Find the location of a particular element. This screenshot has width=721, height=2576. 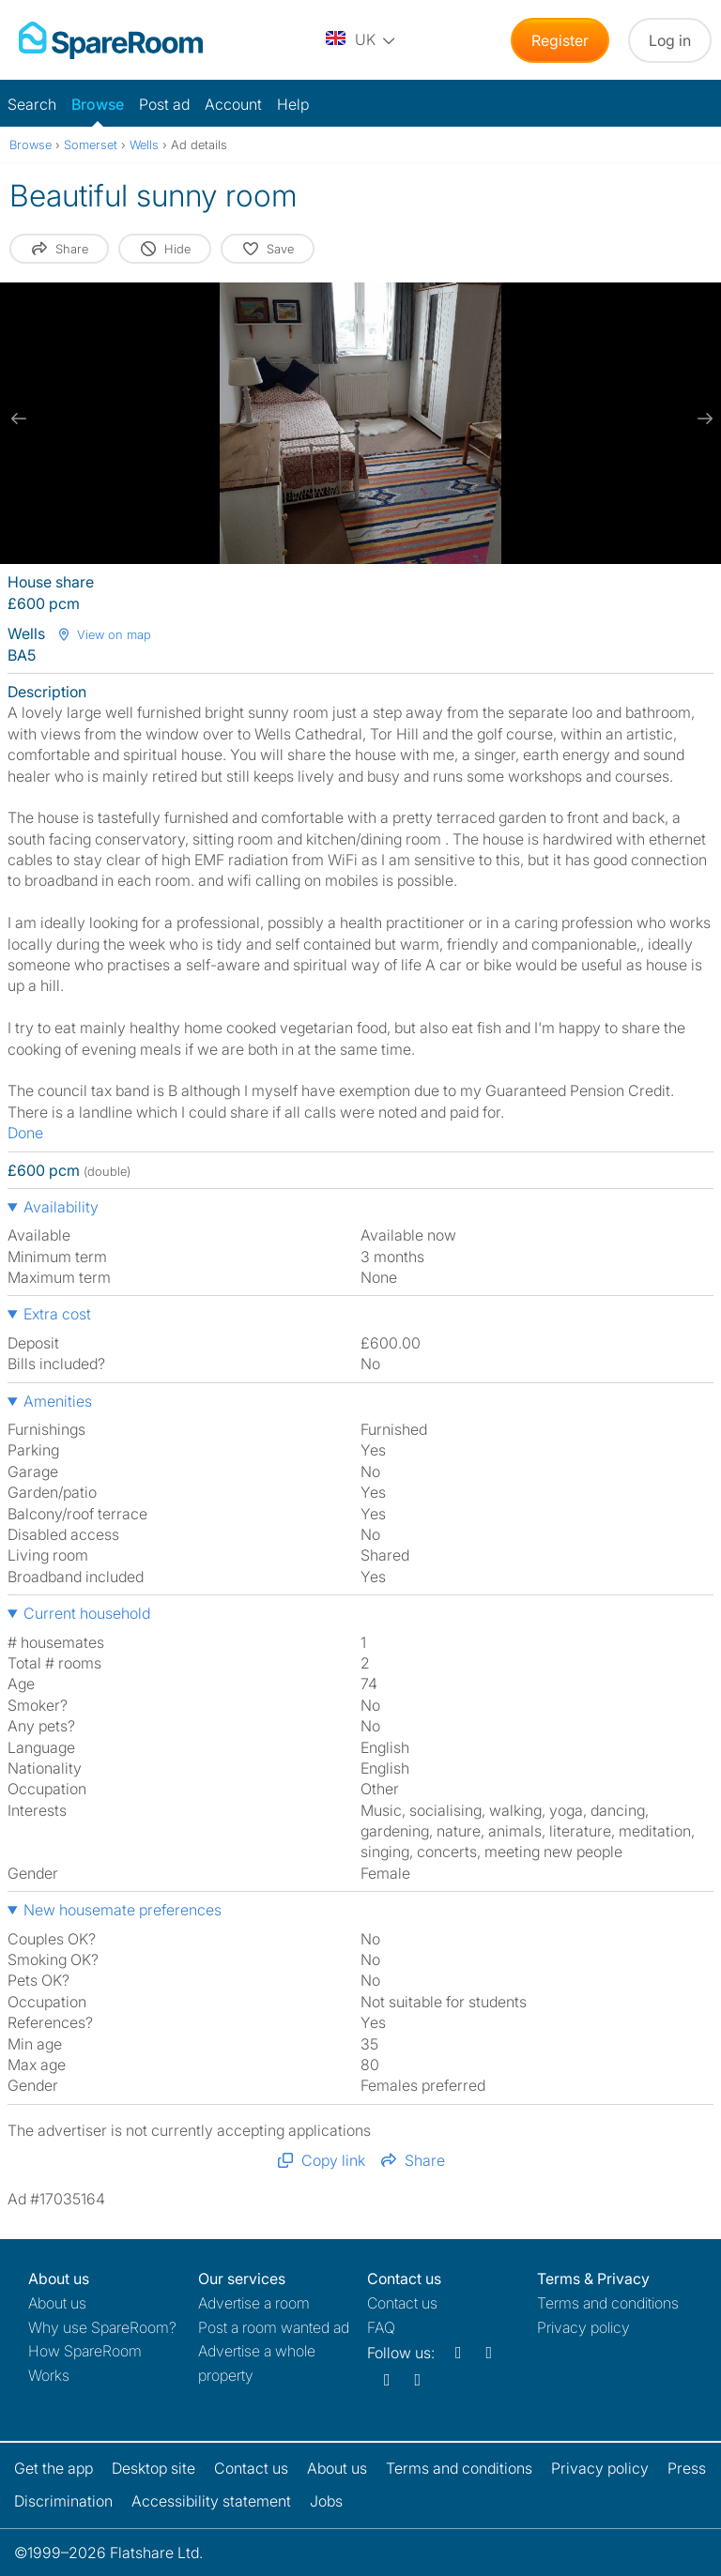

Accessibility statement is located at coordinates (211, 2501).